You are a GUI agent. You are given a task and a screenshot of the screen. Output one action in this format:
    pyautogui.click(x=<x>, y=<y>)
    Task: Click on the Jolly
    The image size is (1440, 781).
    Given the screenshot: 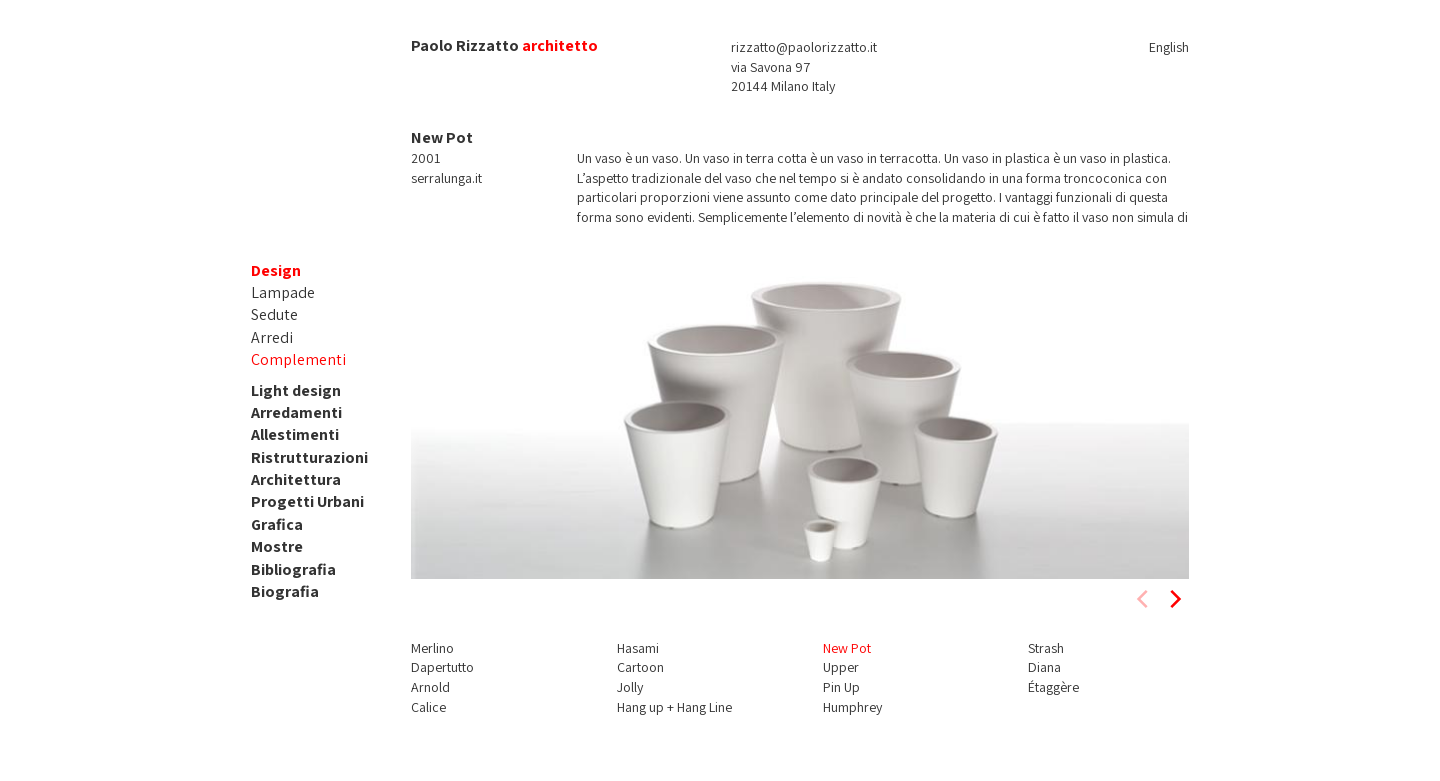 What is the action you would take?
    pyautogui.click(x=630, y=687)
    